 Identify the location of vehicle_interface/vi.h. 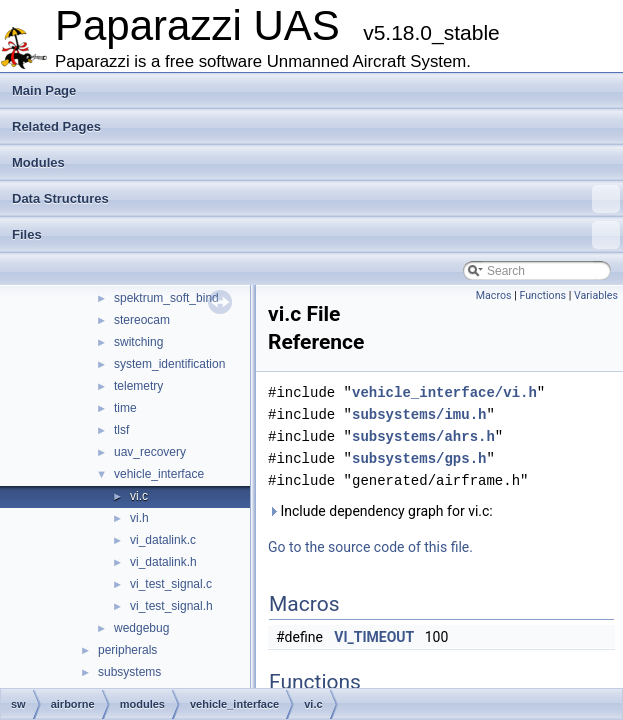
(444, 392).